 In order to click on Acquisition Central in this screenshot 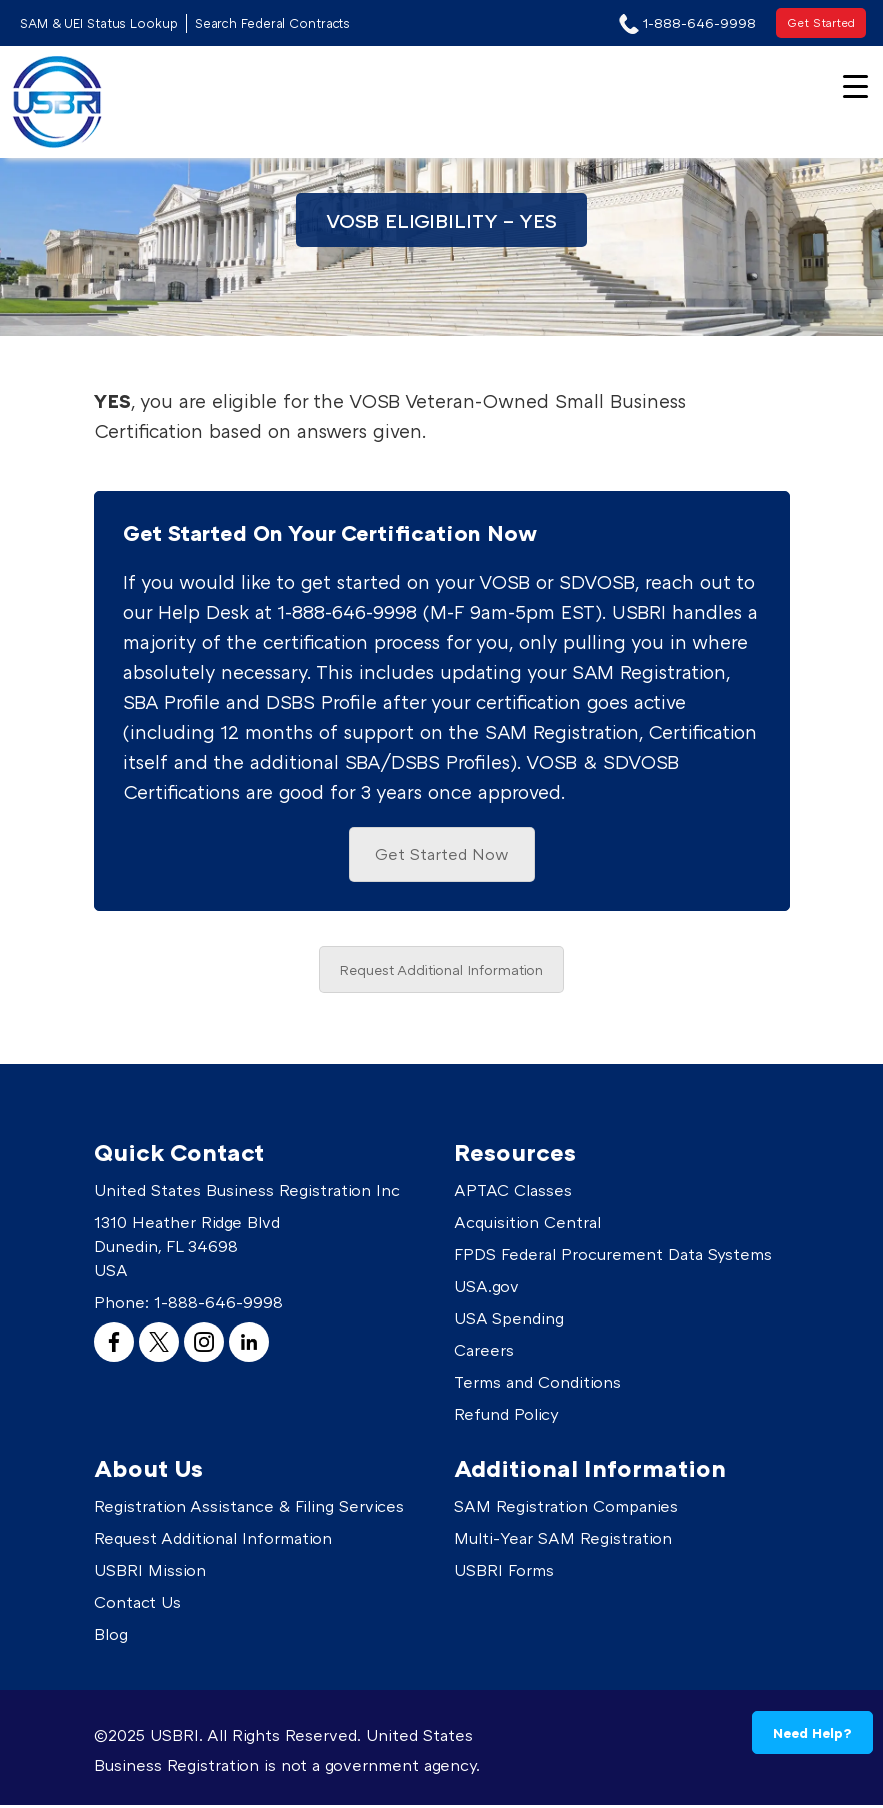, I will do `click(527, 1225)`.